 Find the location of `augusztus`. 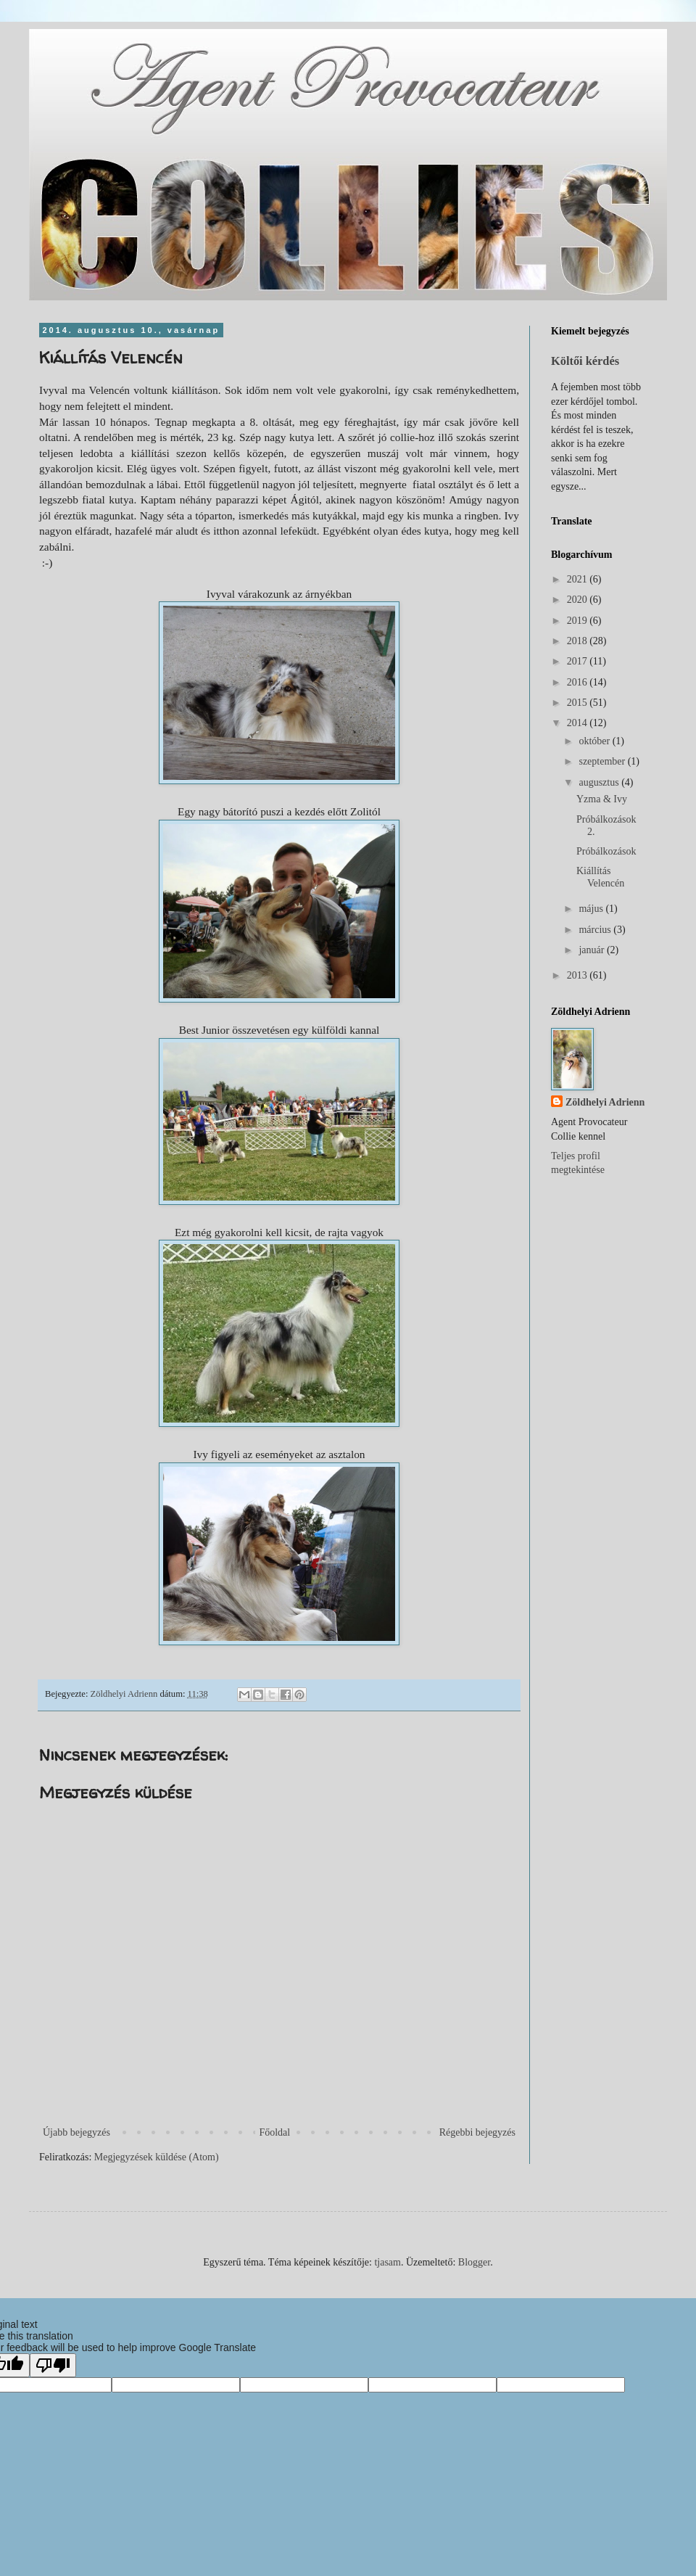

augusztus is located at coordinates (600, 782).